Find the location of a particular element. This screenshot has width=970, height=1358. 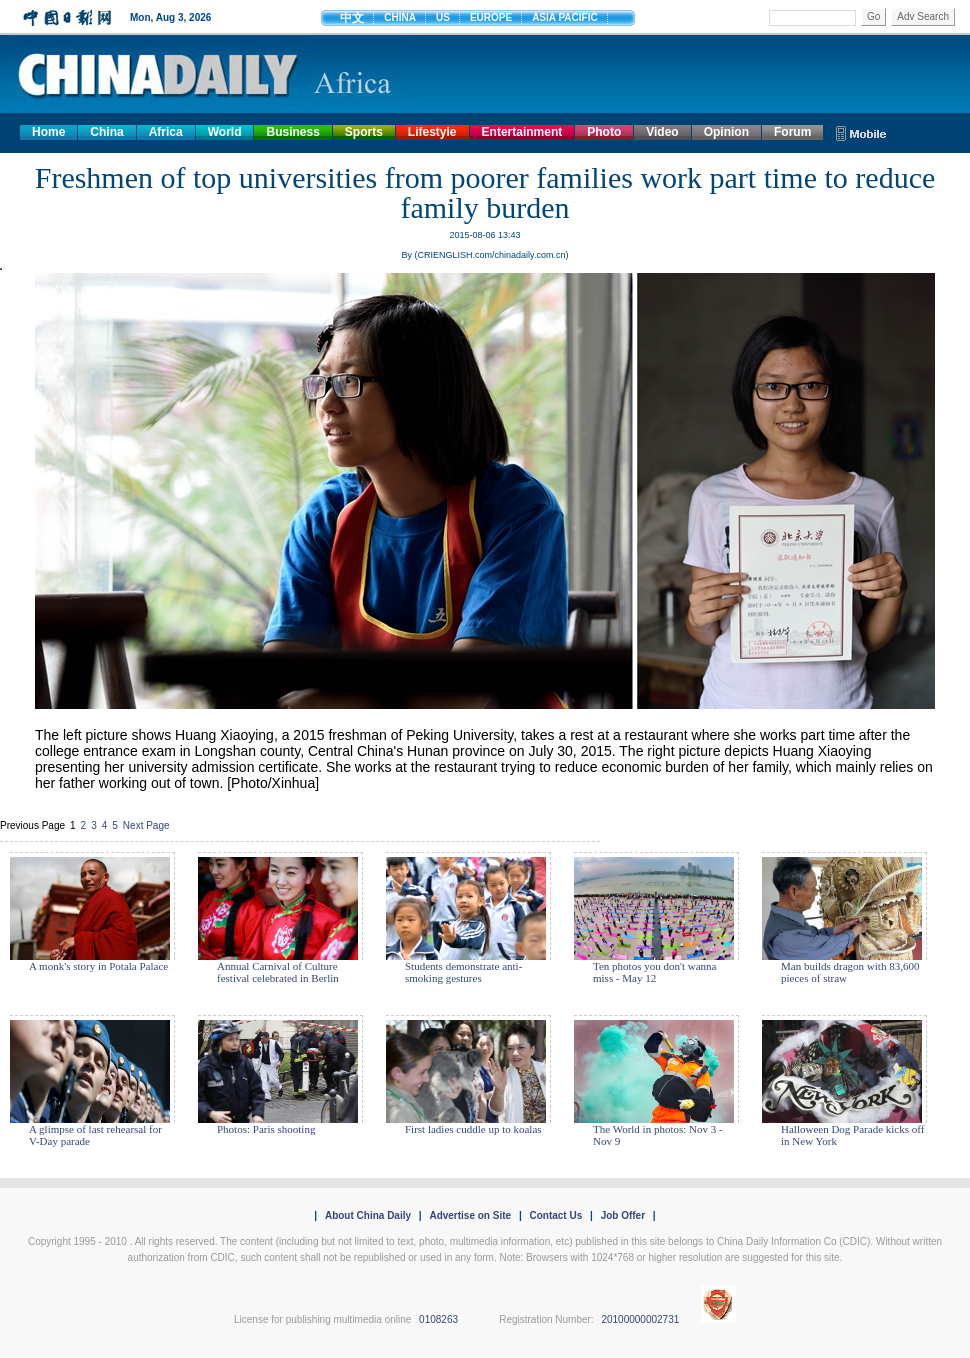

Contact Us is located at coordinates (555, 1215).